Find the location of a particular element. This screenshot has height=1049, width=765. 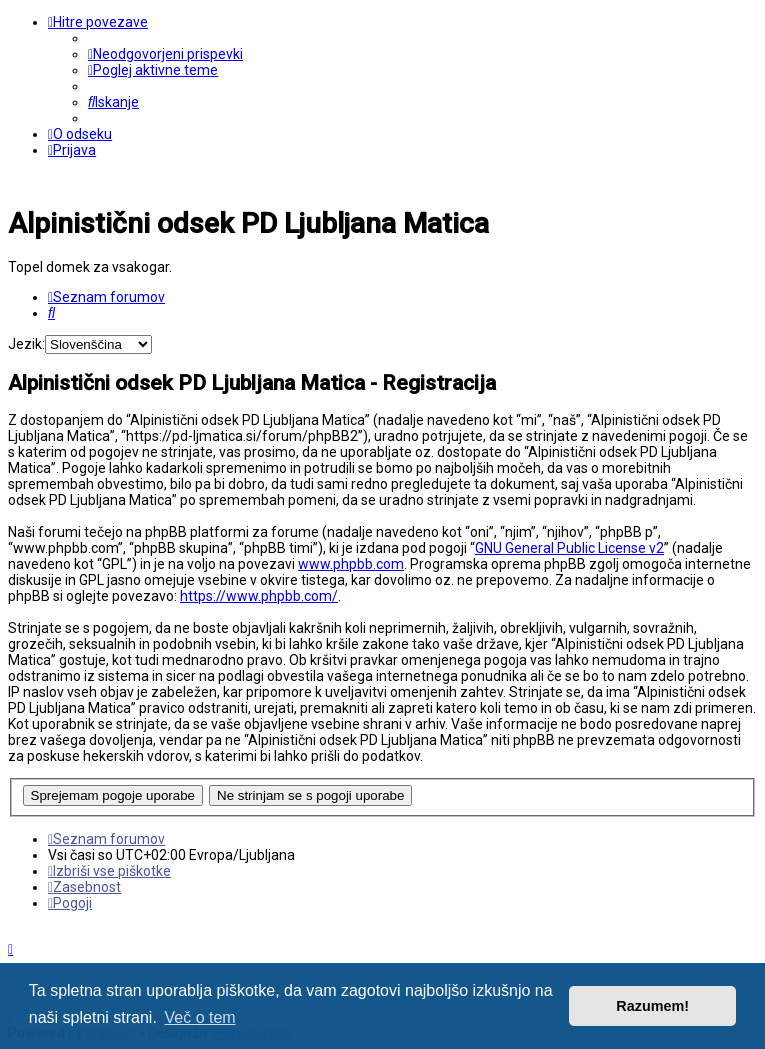

[menuitem] is located at coordinates (165, 54).